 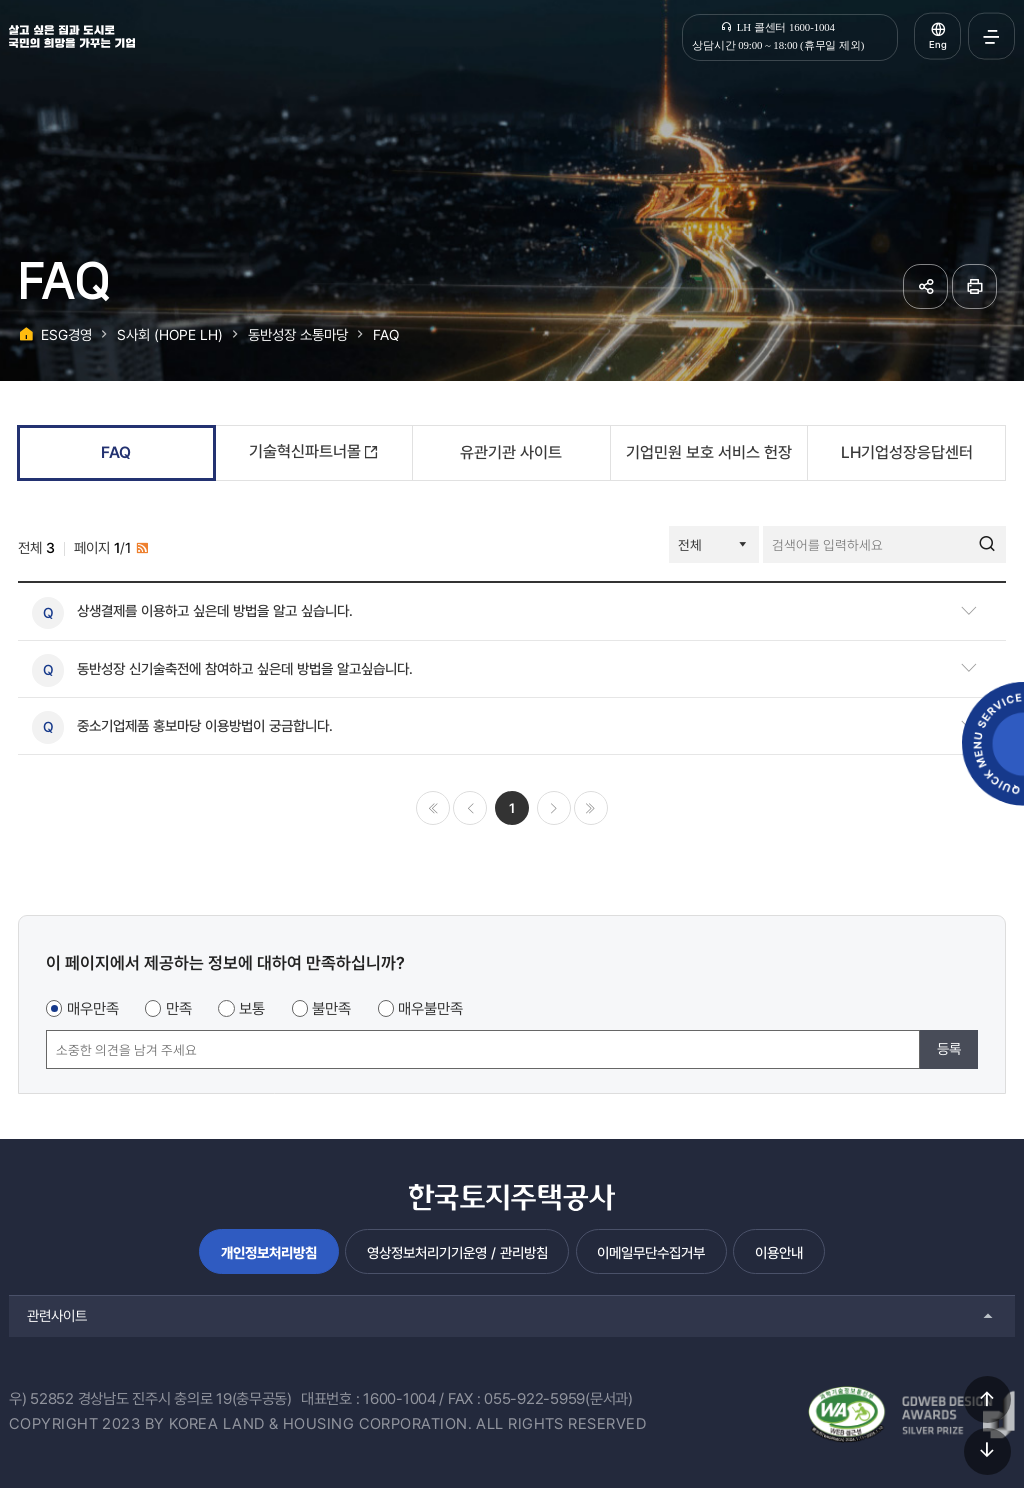 I want to click on 공유하기, so click(x=925, y=286).